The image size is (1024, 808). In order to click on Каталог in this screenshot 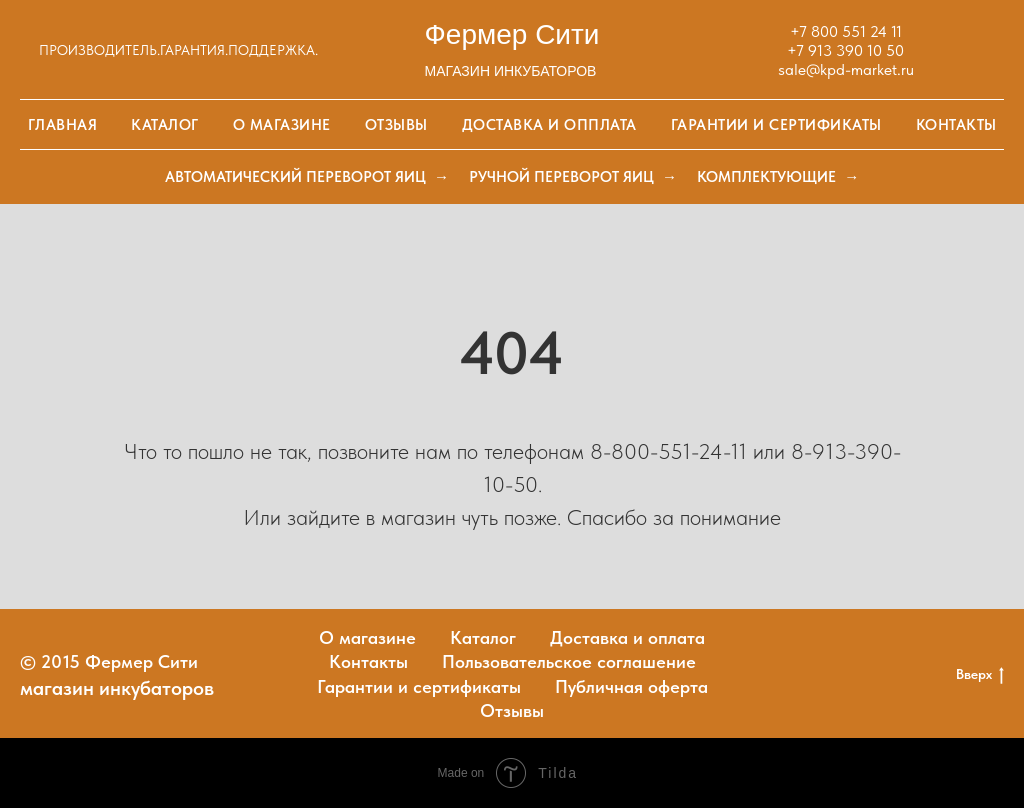, I will do `click(165, 125)`.